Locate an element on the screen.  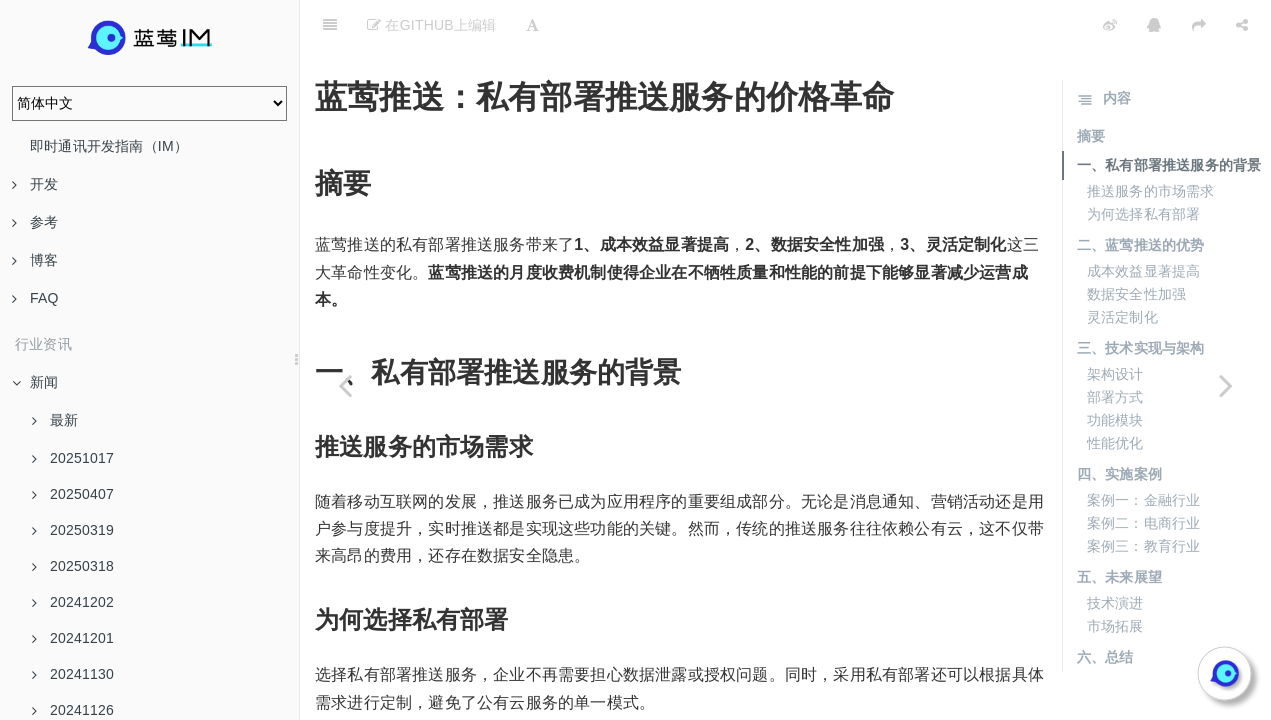
新闻 is located at coordinates (35, 382).